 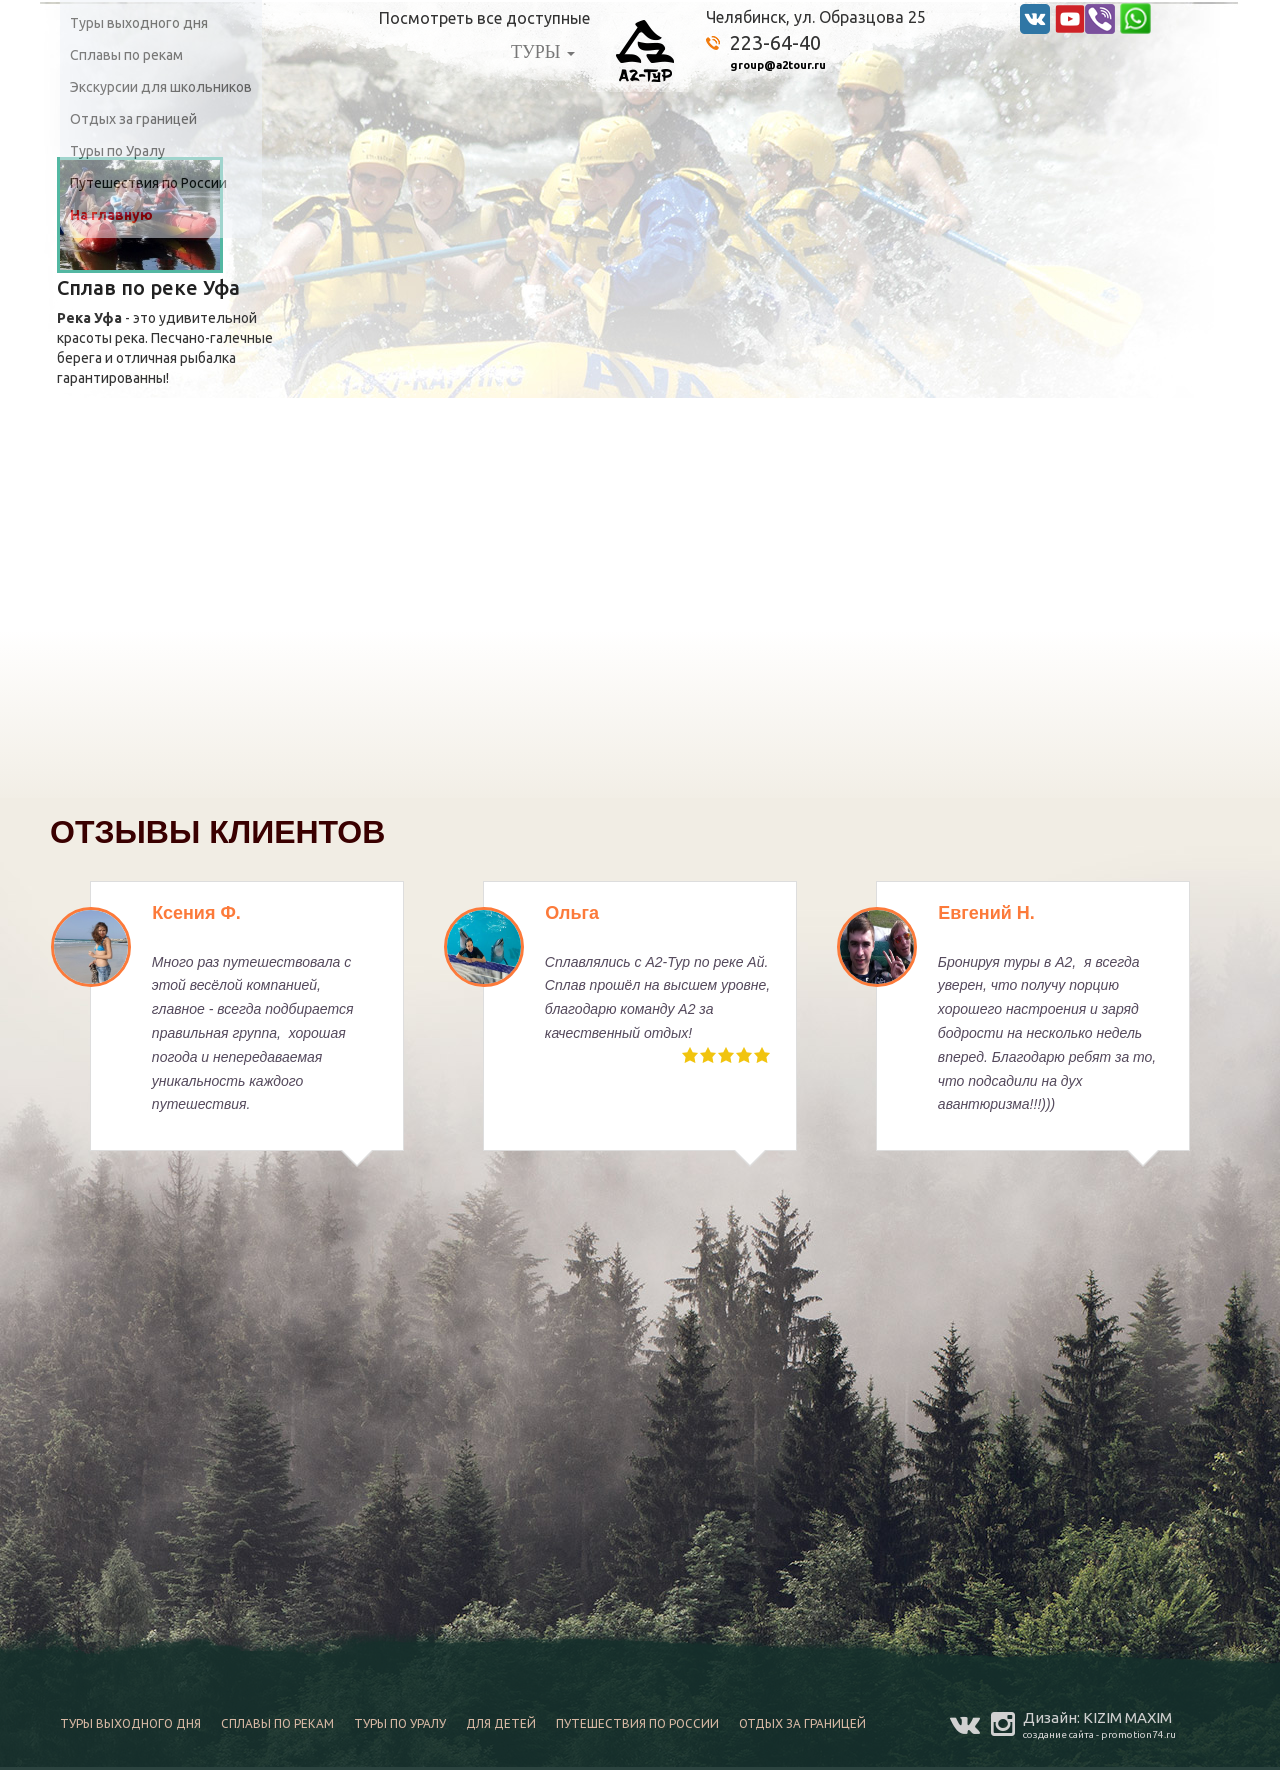 I want to click on Туры выходного дня, so click(x=139, y=23).